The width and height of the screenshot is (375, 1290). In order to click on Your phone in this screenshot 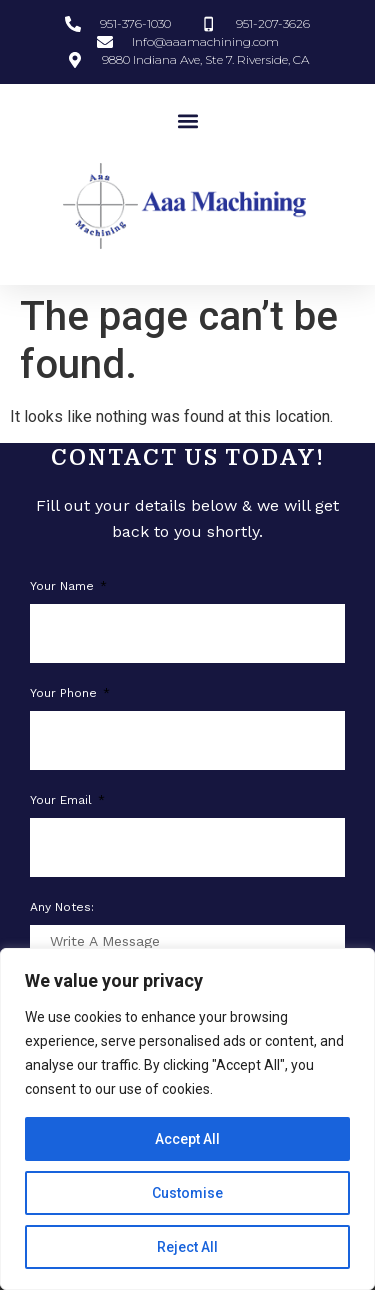, I will do `click(65, 693)`.